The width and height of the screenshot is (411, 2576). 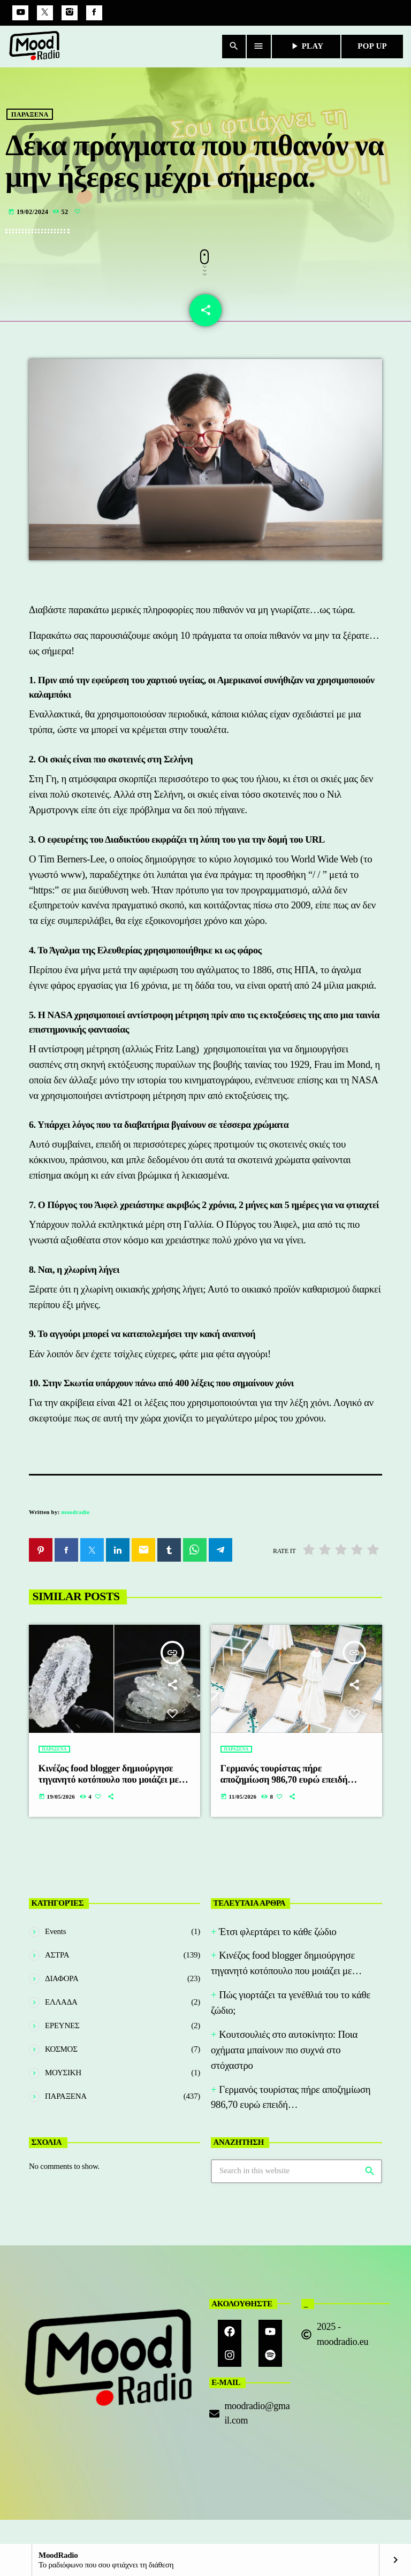 I want to click on moodradio, so click(x=76, y=1514).